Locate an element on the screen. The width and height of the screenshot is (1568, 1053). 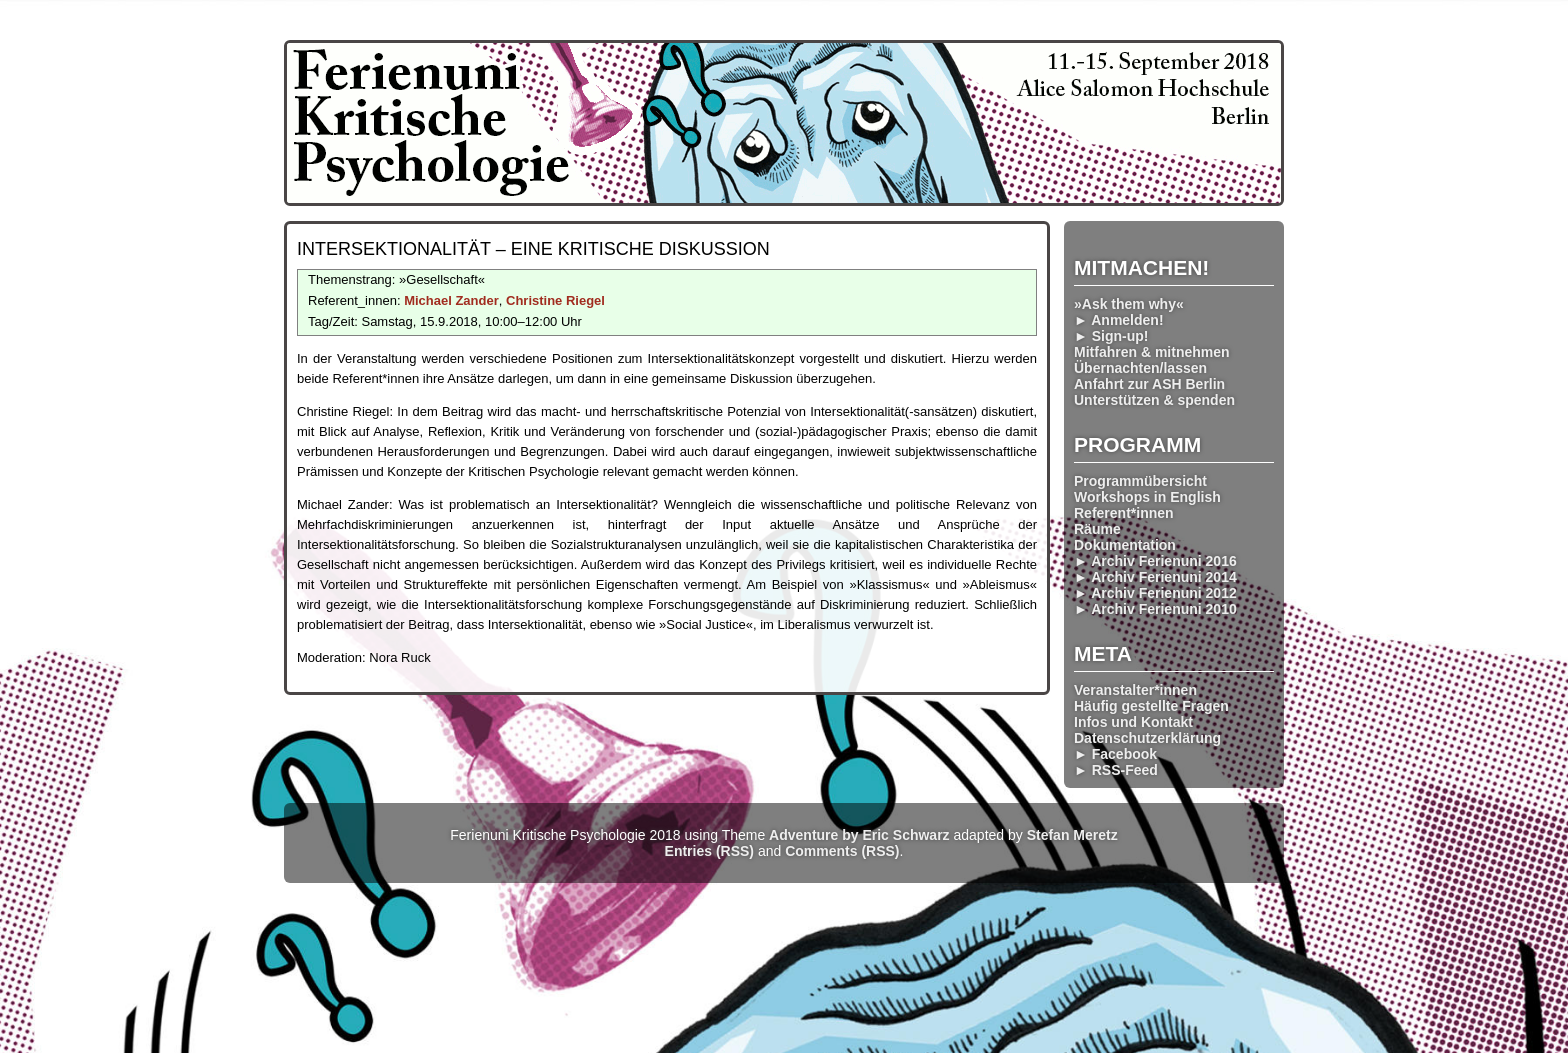
Workshops in English is located at coordinates (1147, 497).